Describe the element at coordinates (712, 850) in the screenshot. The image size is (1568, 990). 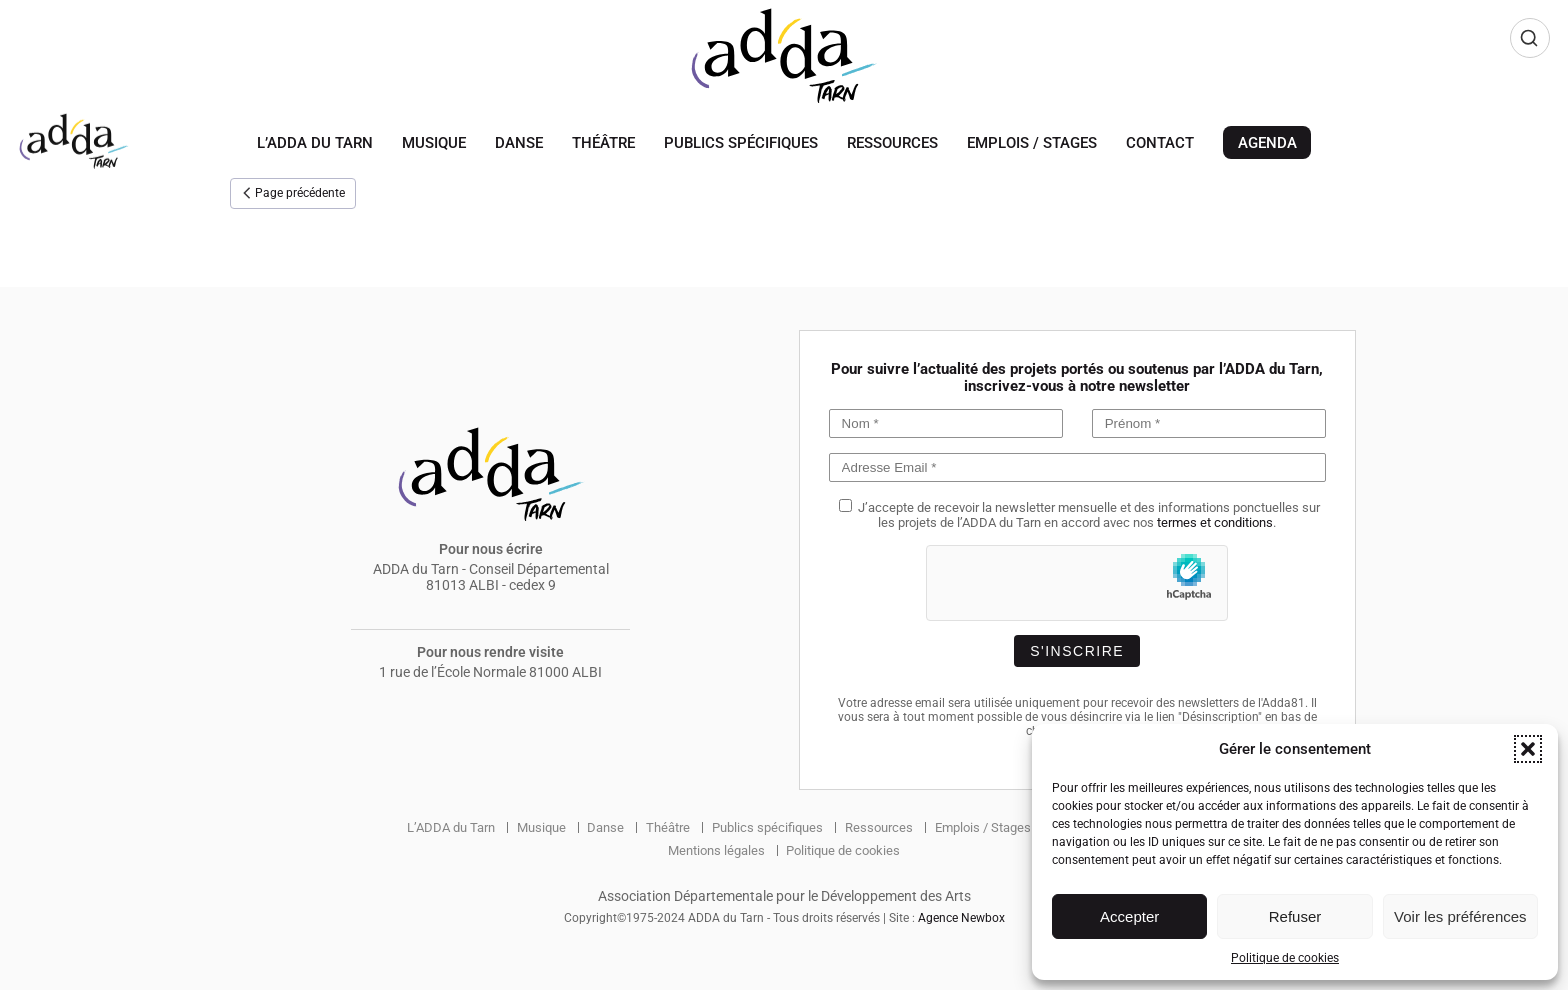
I see `Mentions légales` at that location.